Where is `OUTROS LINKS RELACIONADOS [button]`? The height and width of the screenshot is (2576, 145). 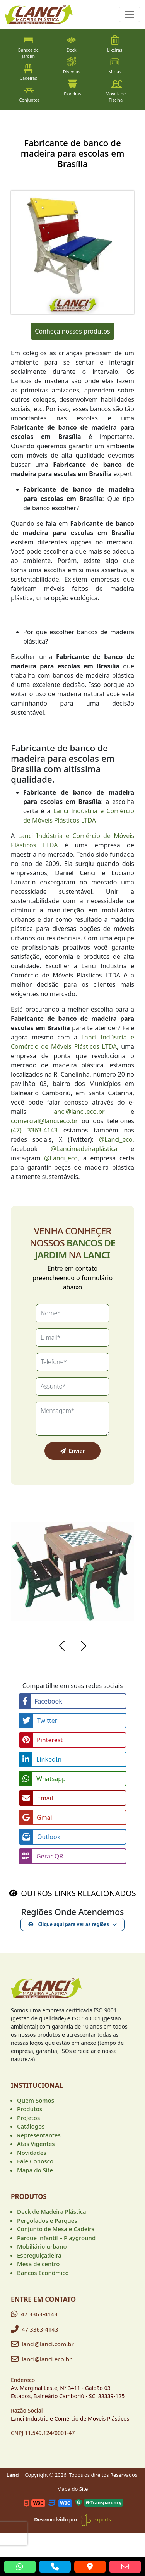
OUTROS LINKS RELACIONADOS [button] is located at coordinates (78, 1893).